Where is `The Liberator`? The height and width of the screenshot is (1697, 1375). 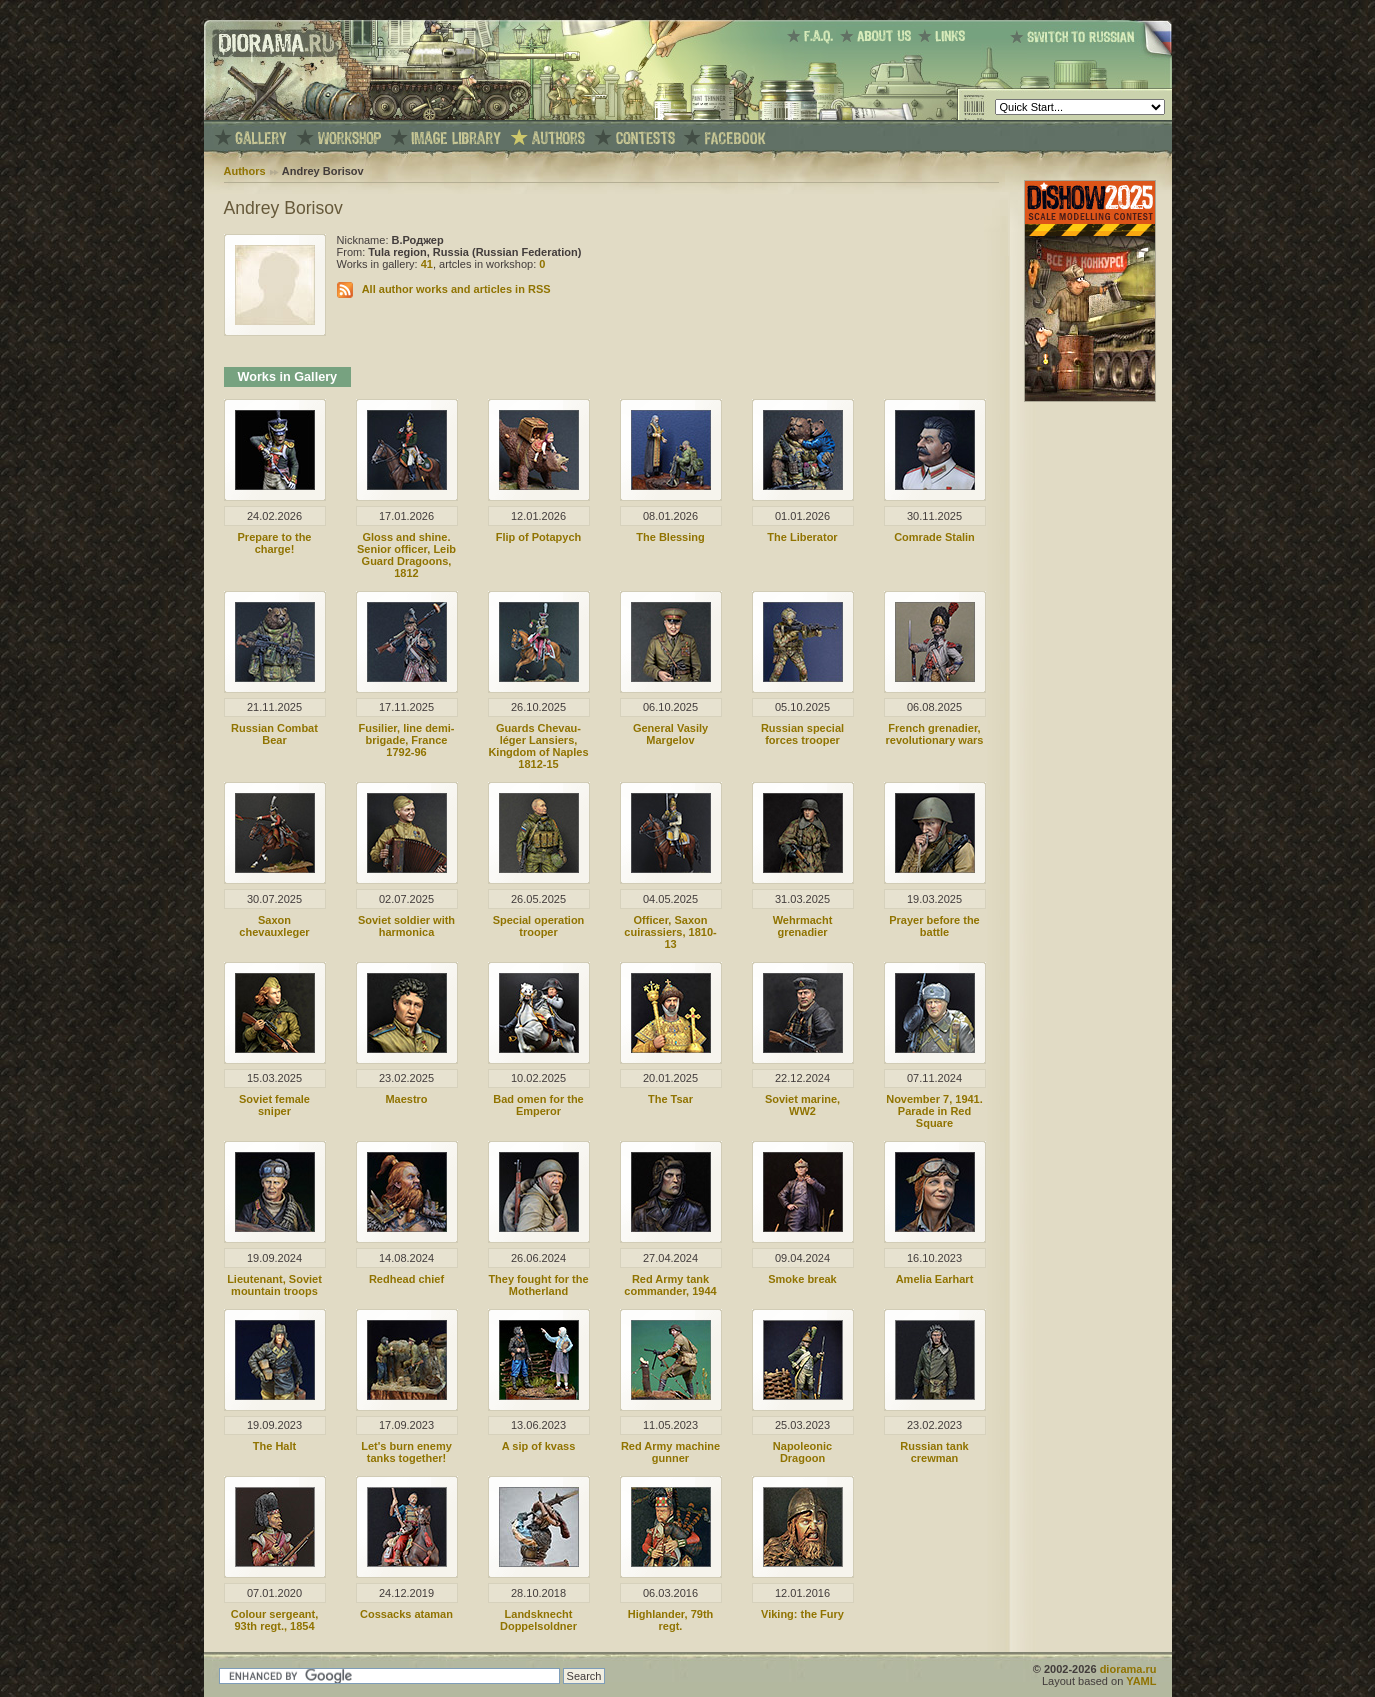 The Liberator is located at coordinates (802, 537).